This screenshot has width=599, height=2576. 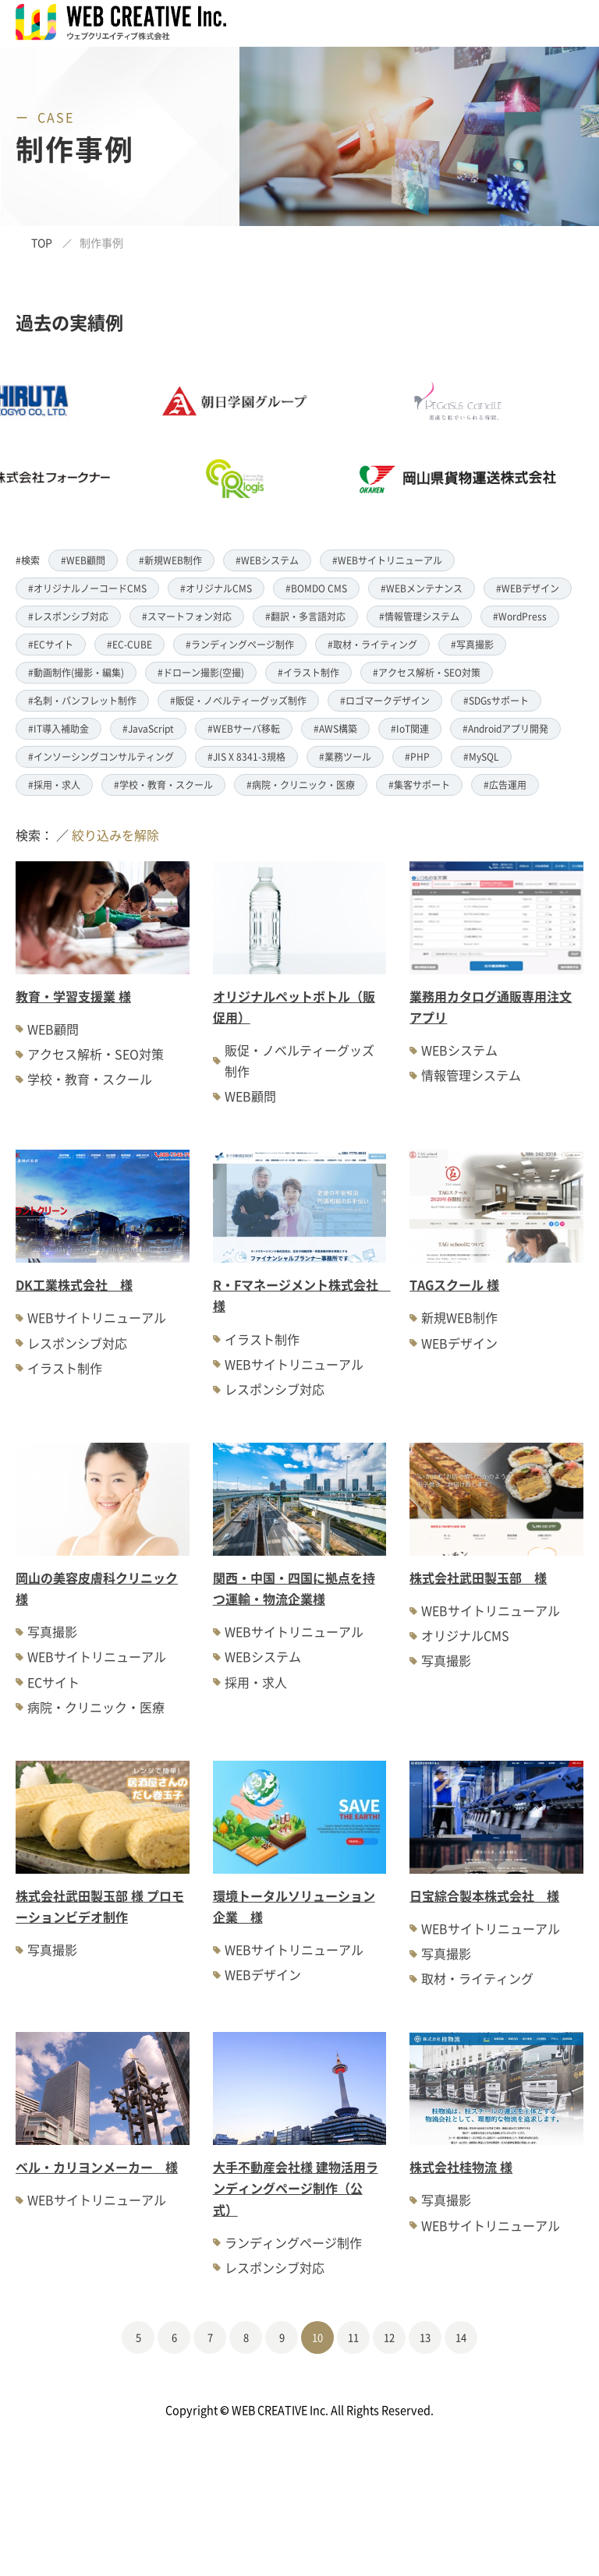 I want to click on #WEB顧問, so click(x=83, y=560).